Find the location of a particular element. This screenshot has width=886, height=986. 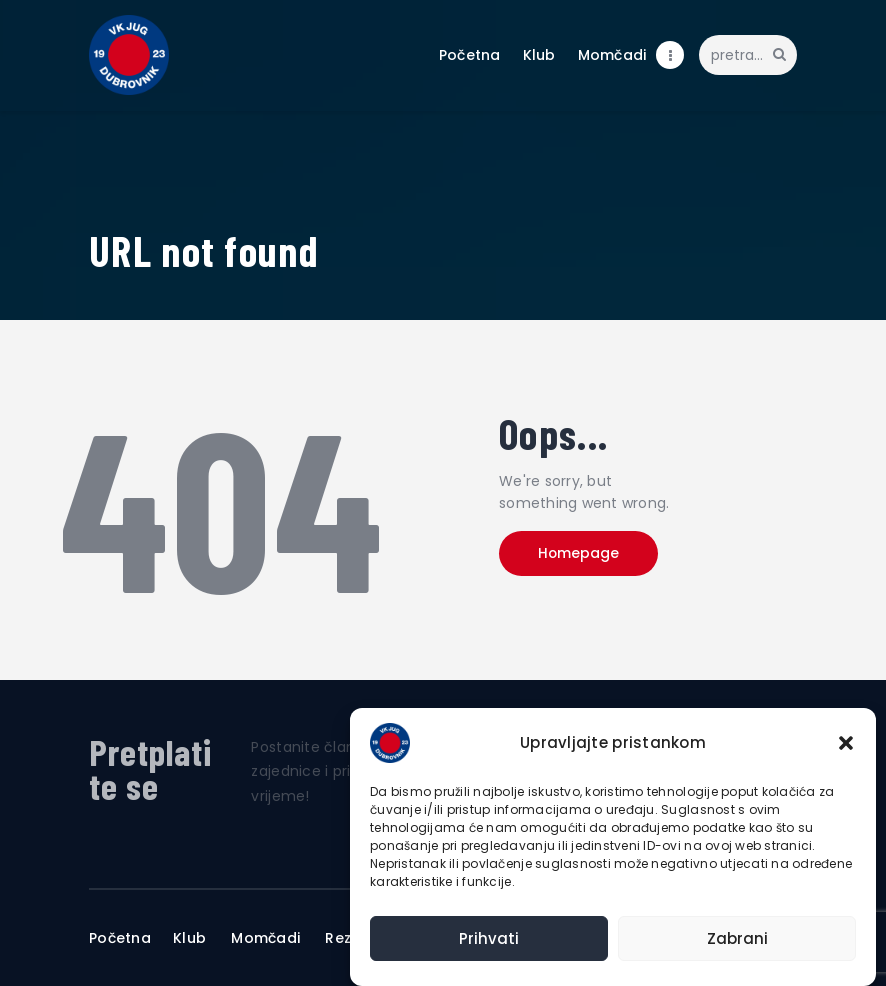

Prihvati is located at coordinates (489, 938).